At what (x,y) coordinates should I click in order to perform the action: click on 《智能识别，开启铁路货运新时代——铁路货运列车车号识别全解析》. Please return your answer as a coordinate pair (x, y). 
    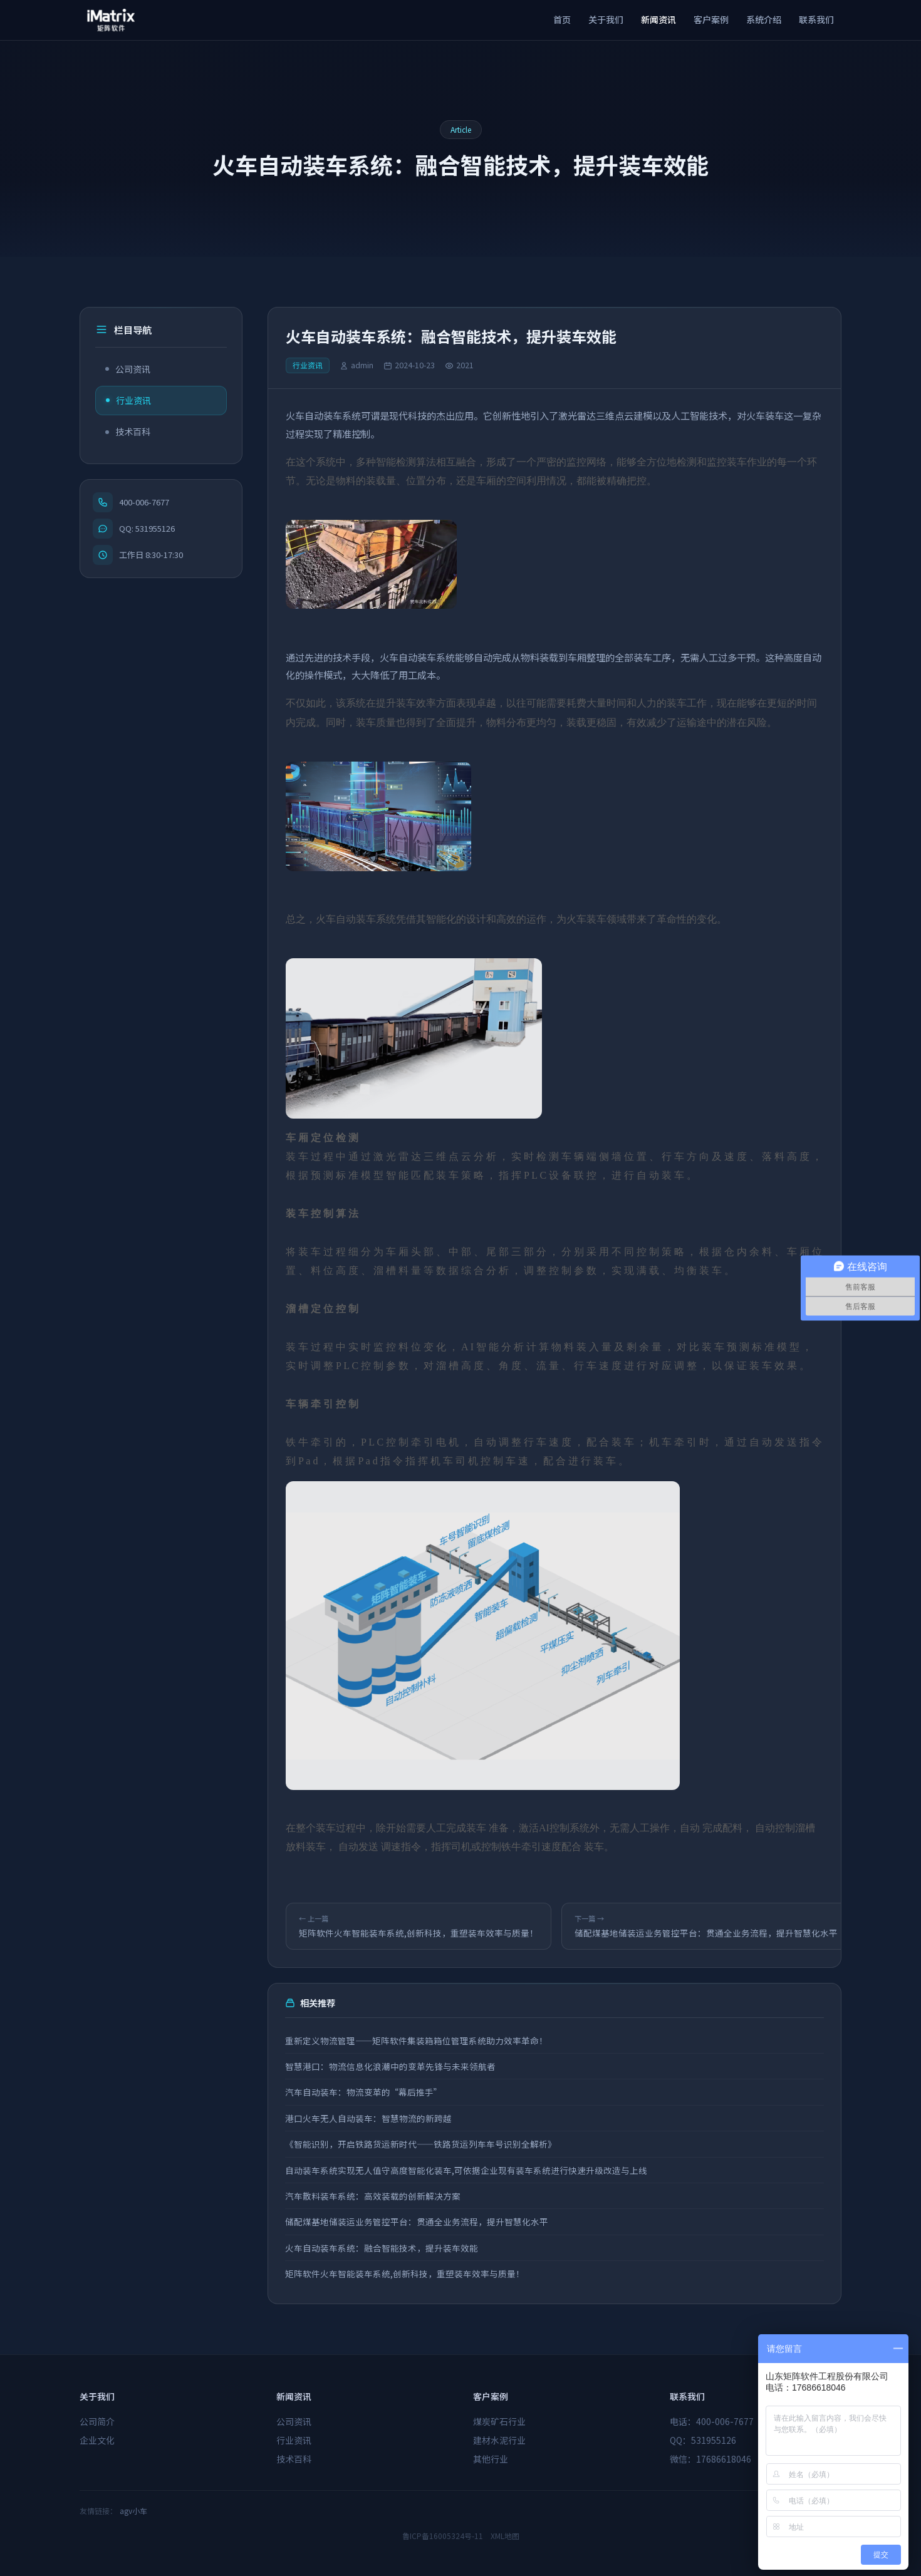
    Looking at the image, I should click on (421, 2144).